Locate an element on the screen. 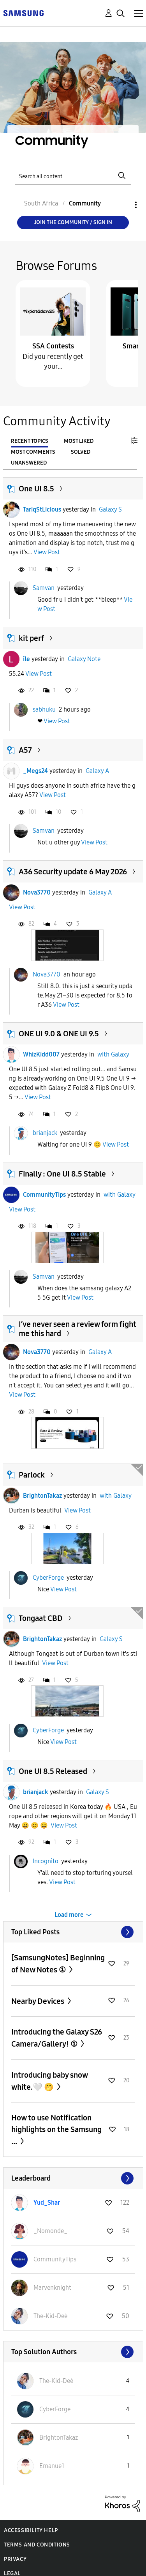 The width and height of the screenshot is (146, 2576). sabhuku is located at coordinates (44, 709).